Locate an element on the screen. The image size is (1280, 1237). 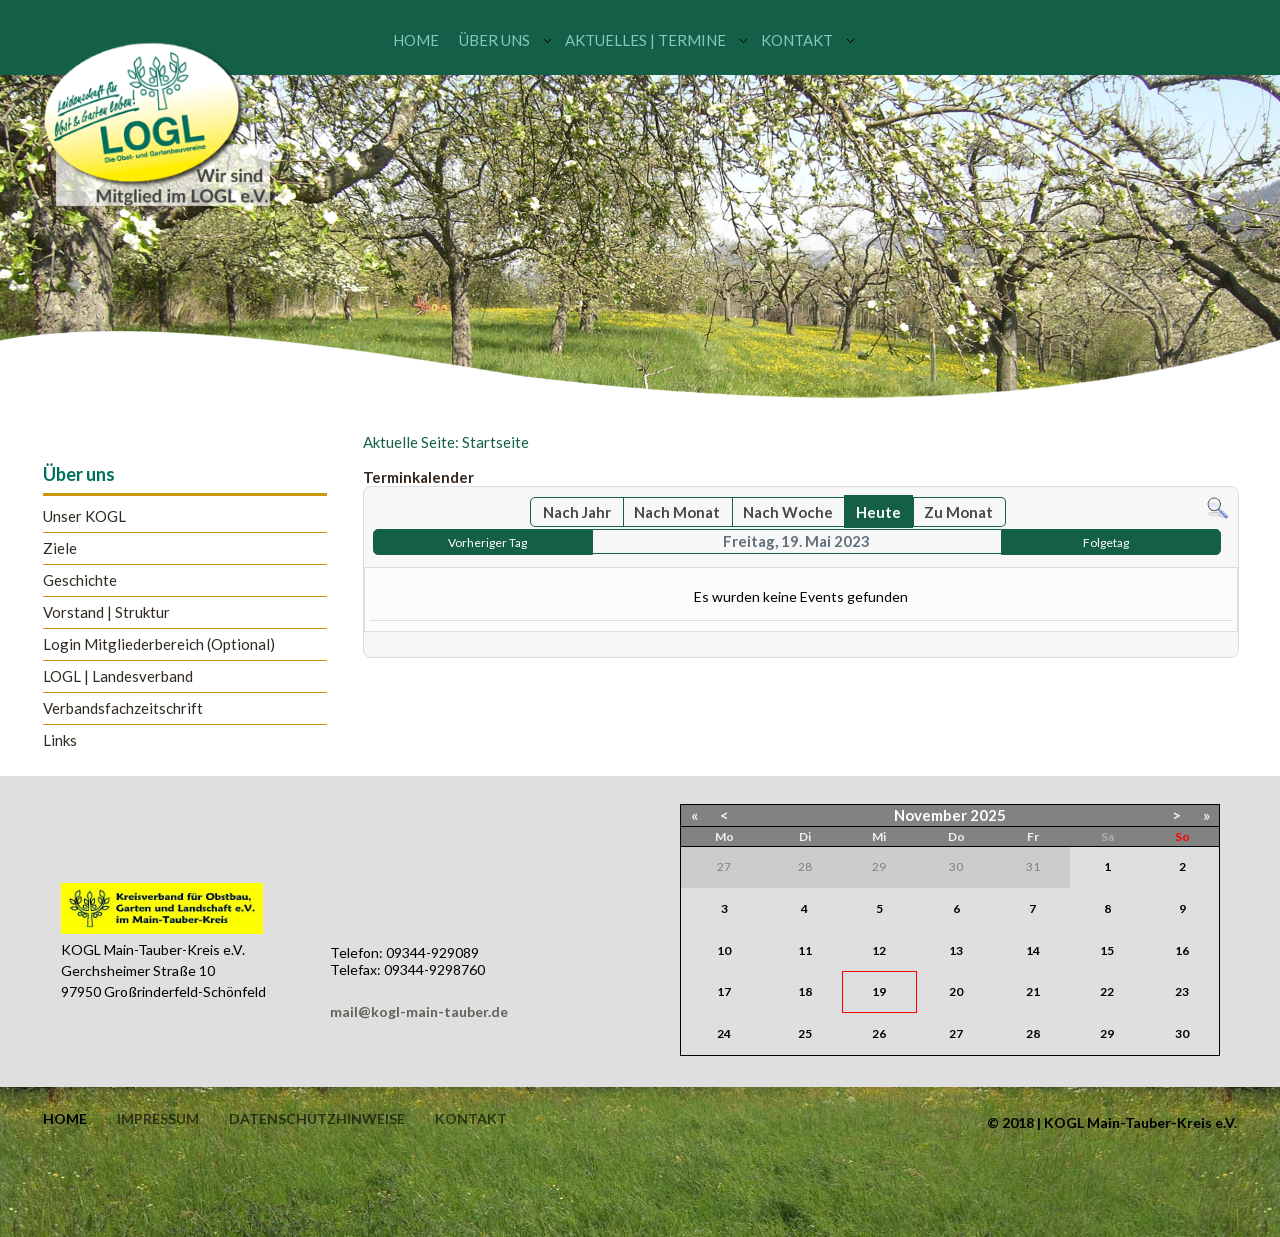
15 is located at coordinates (1107, 950).